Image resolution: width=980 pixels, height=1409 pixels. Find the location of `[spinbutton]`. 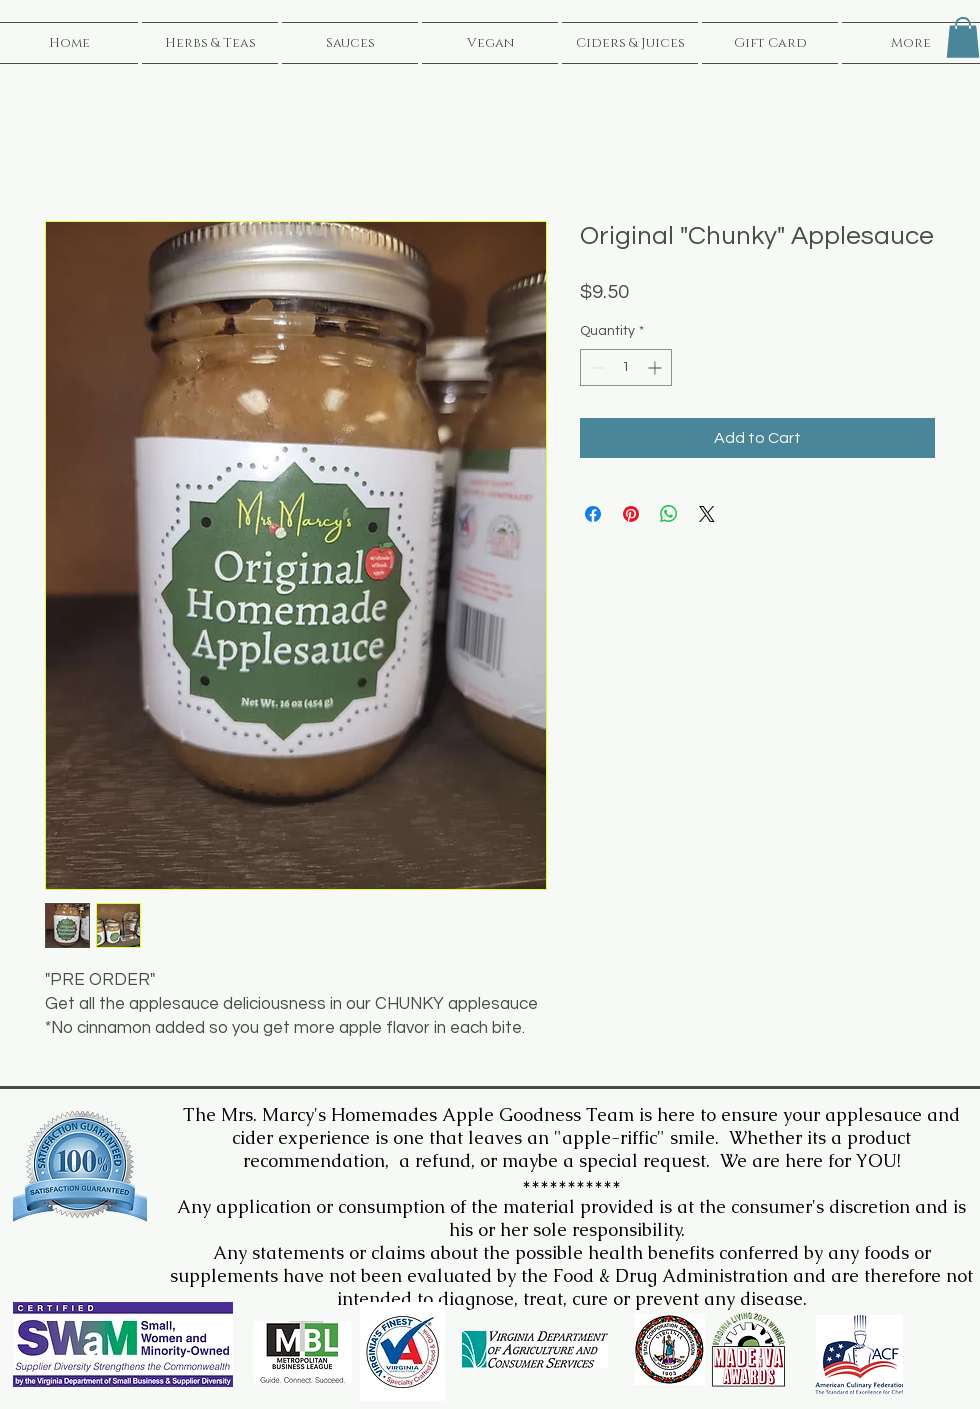

[spinbutton] is located at coordinates (626, 367).